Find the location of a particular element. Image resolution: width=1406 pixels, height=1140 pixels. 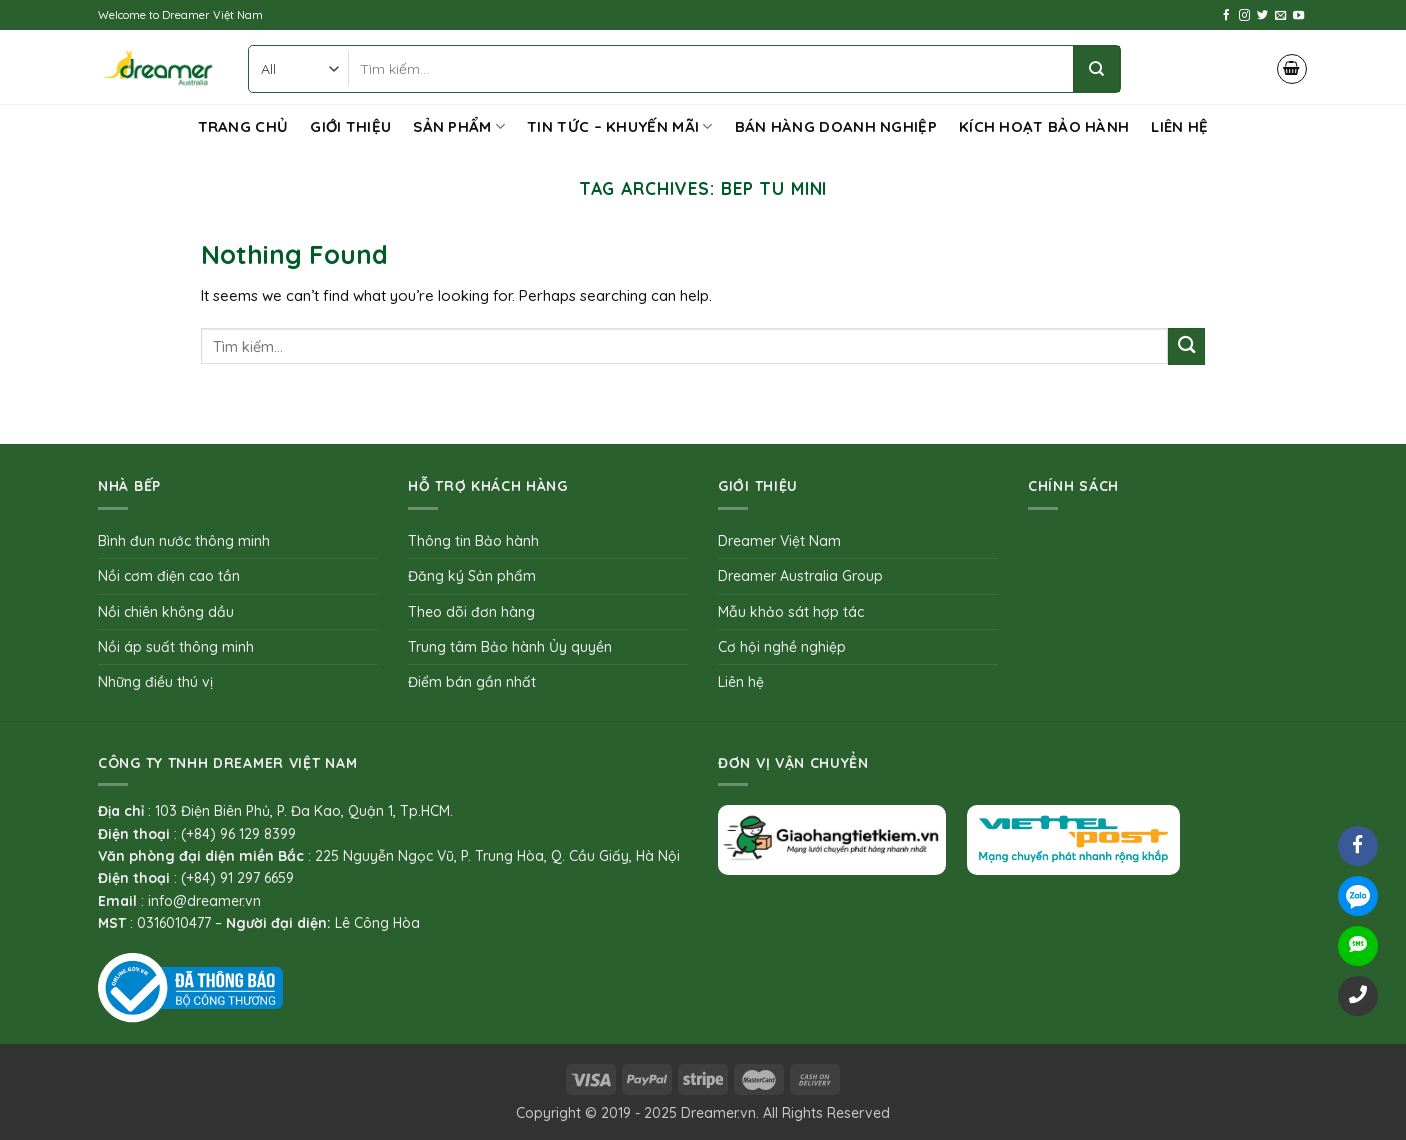

Bán hàng doanh nghiệp is located at coordinates (836, 126).